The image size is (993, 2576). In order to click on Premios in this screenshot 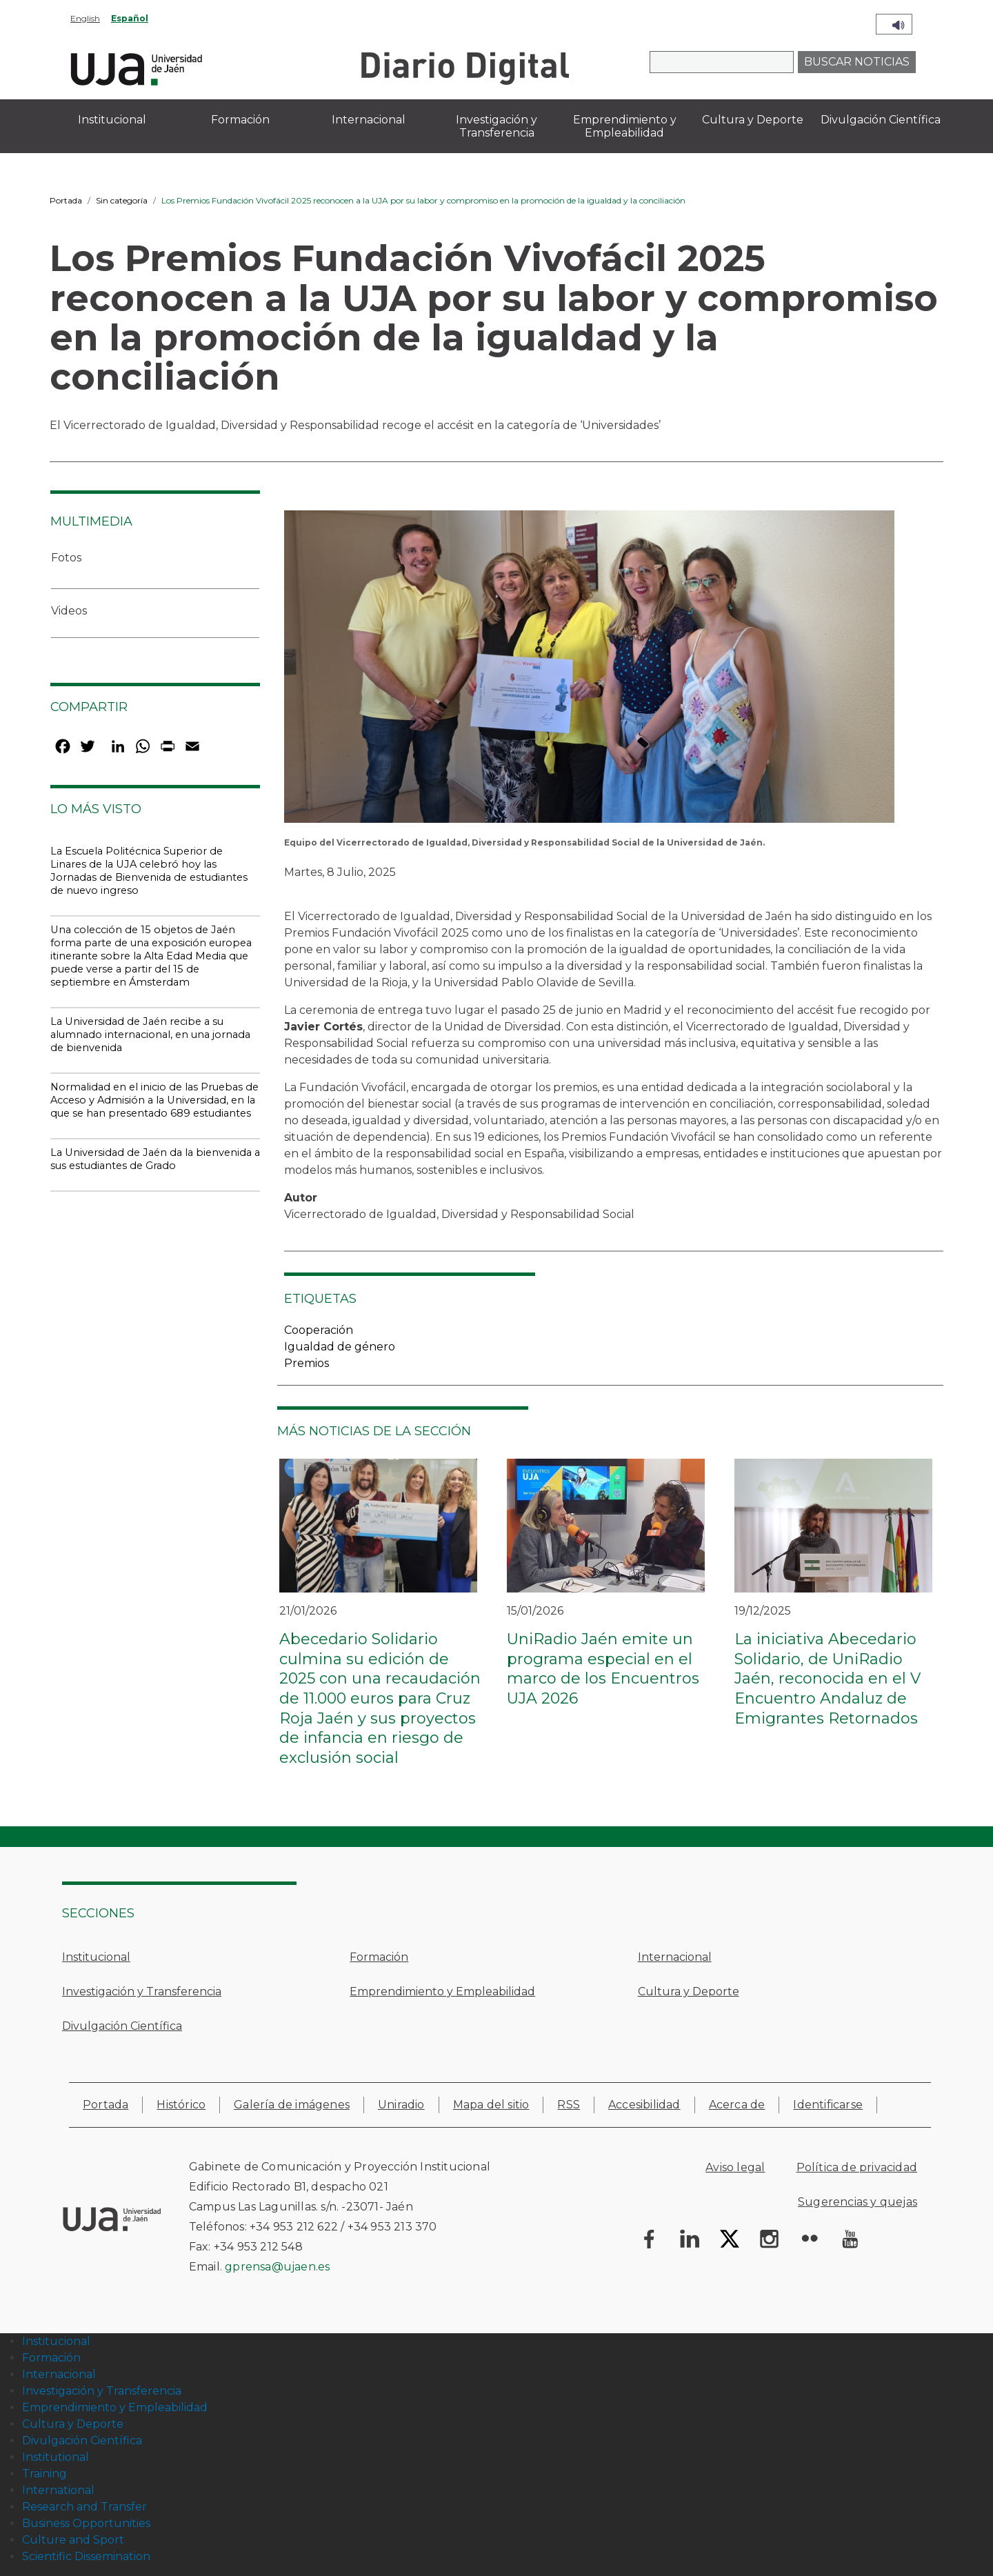, I will do `click(306, 1363)`.